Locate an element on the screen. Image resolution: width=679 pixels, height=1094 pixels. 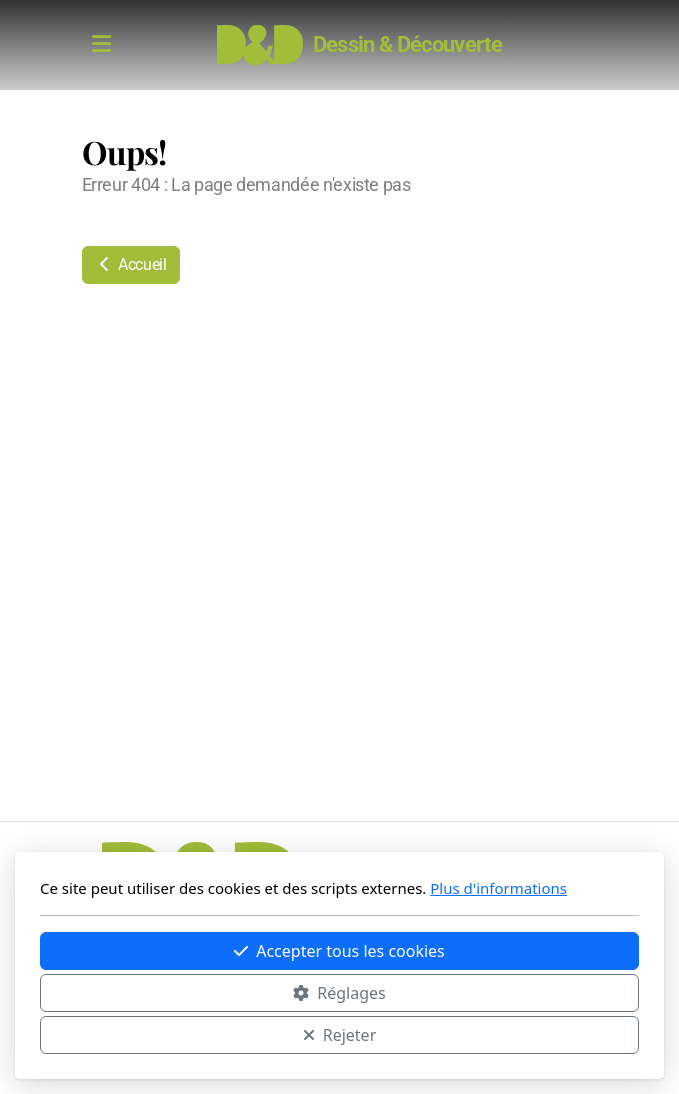
Plus d'informations is located at coordinates (498, 888).